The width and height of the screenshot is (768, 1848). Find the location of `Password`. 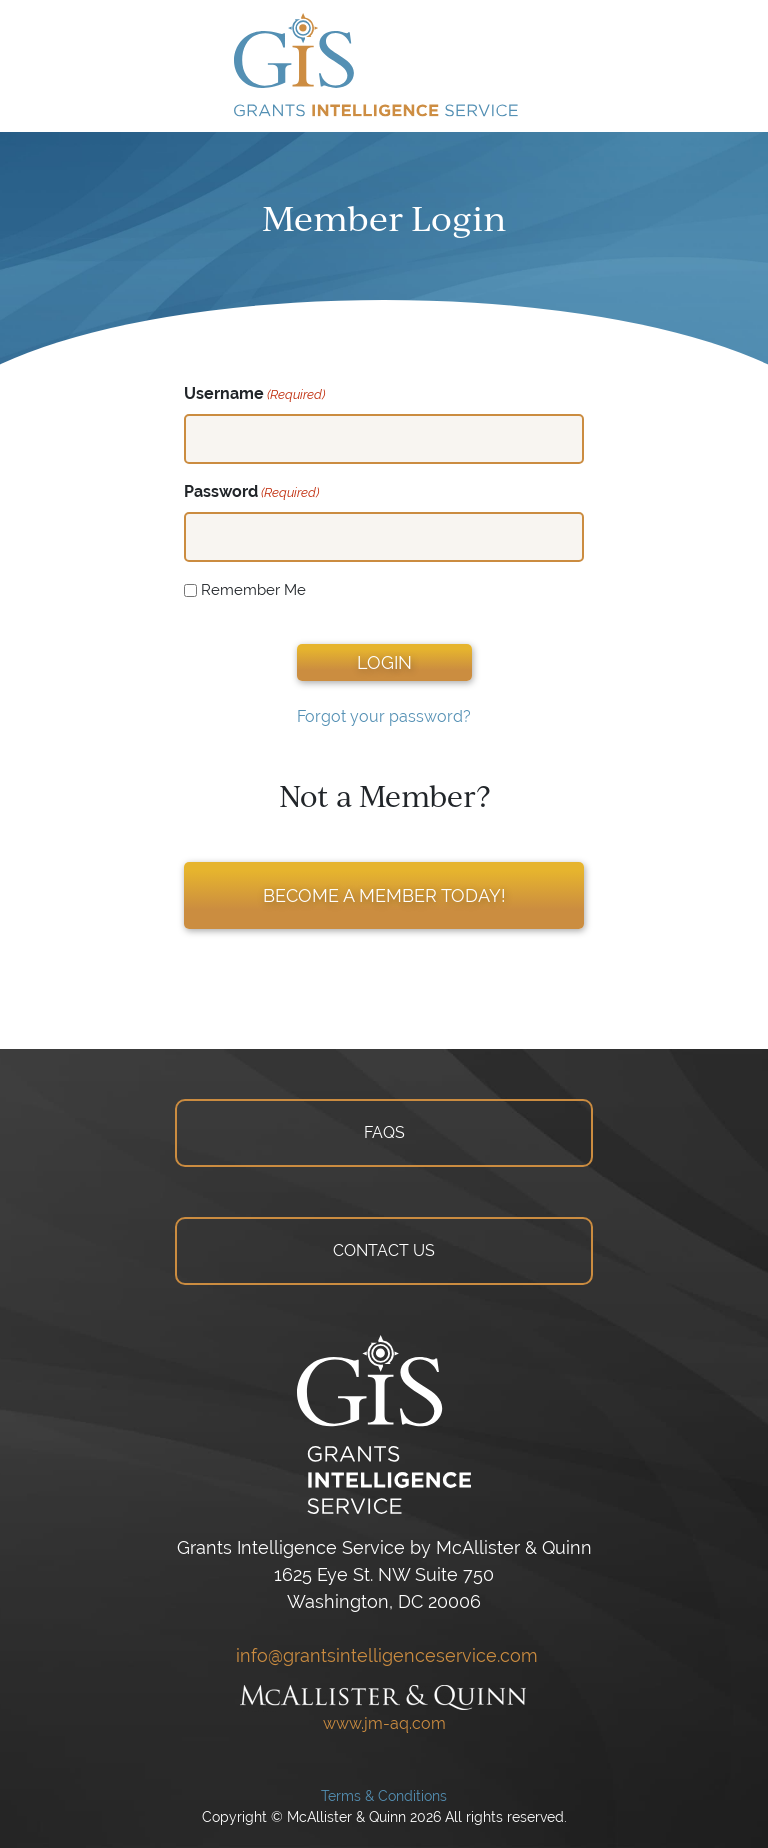

Password is located at coordinates (251, 492).